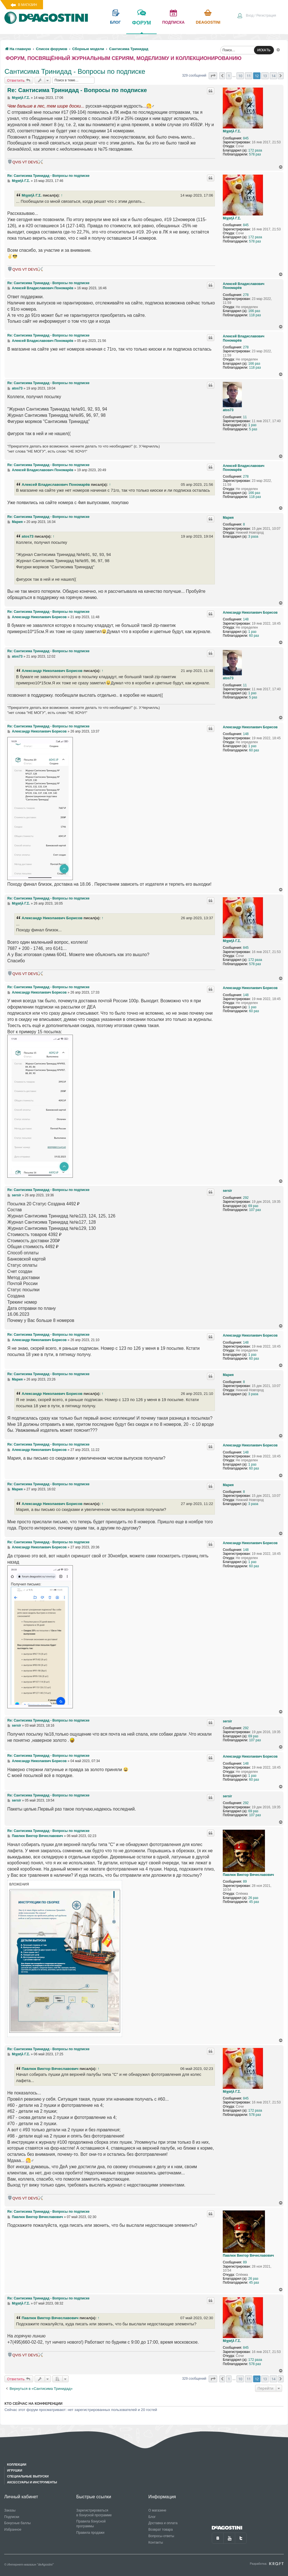 This screenshot has width=288, height=2576. I want to click on 1 [button], so click(229, 75).